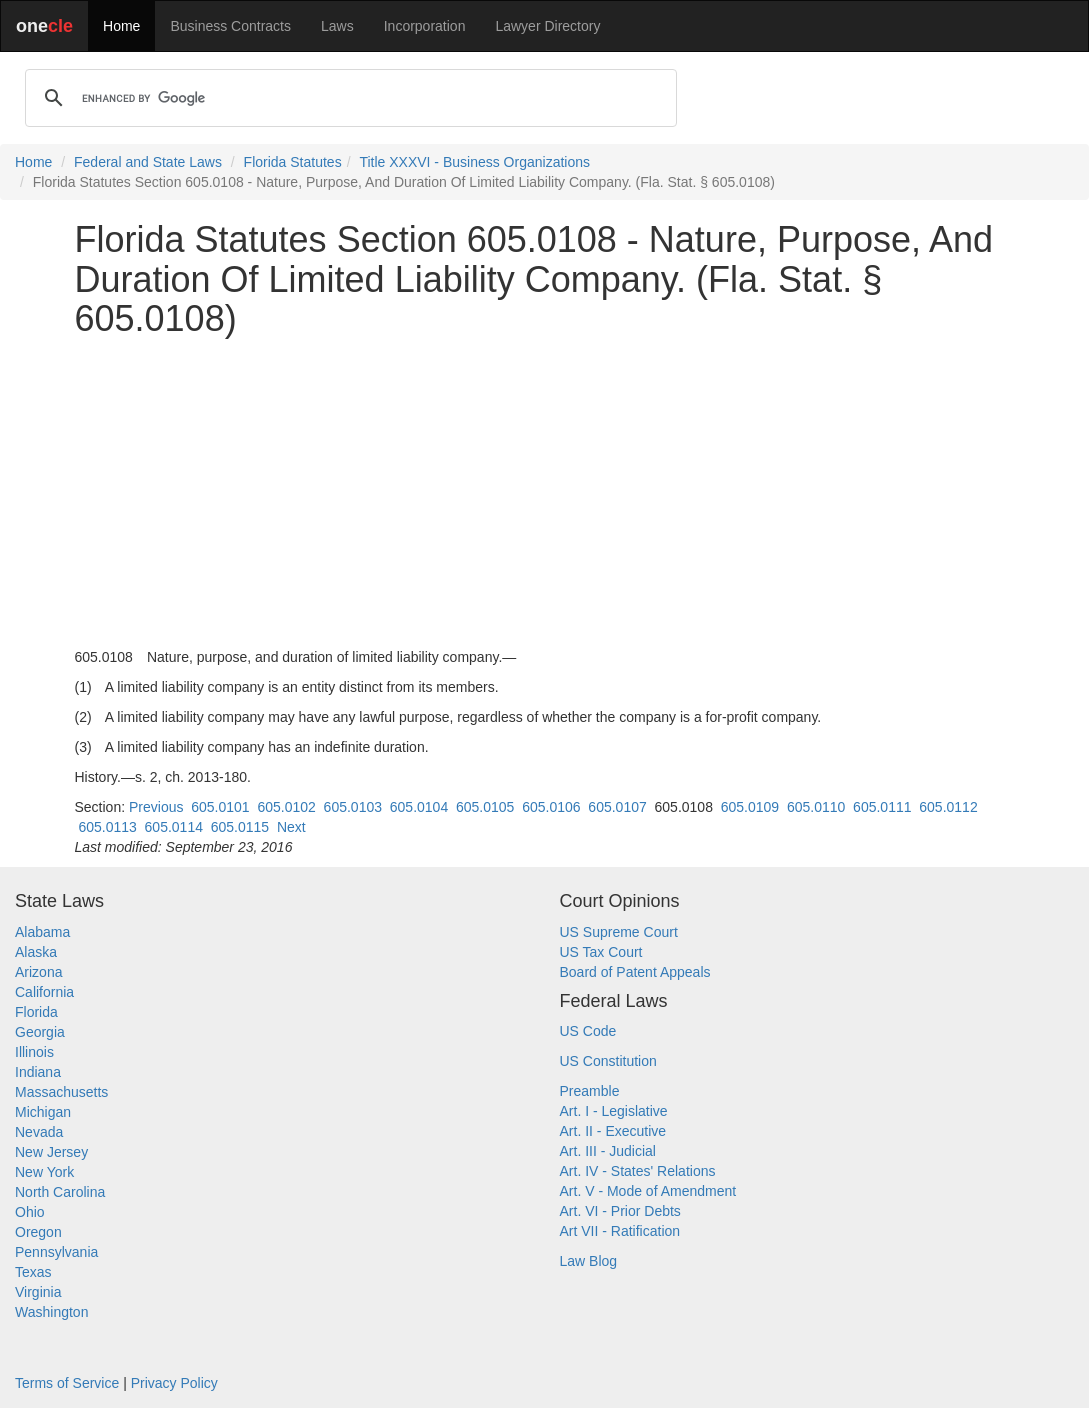  What do you see at coordinates (174, 1383) in the screenshot?
I see `Privacy Policy` at bounding box center [174, 1383].